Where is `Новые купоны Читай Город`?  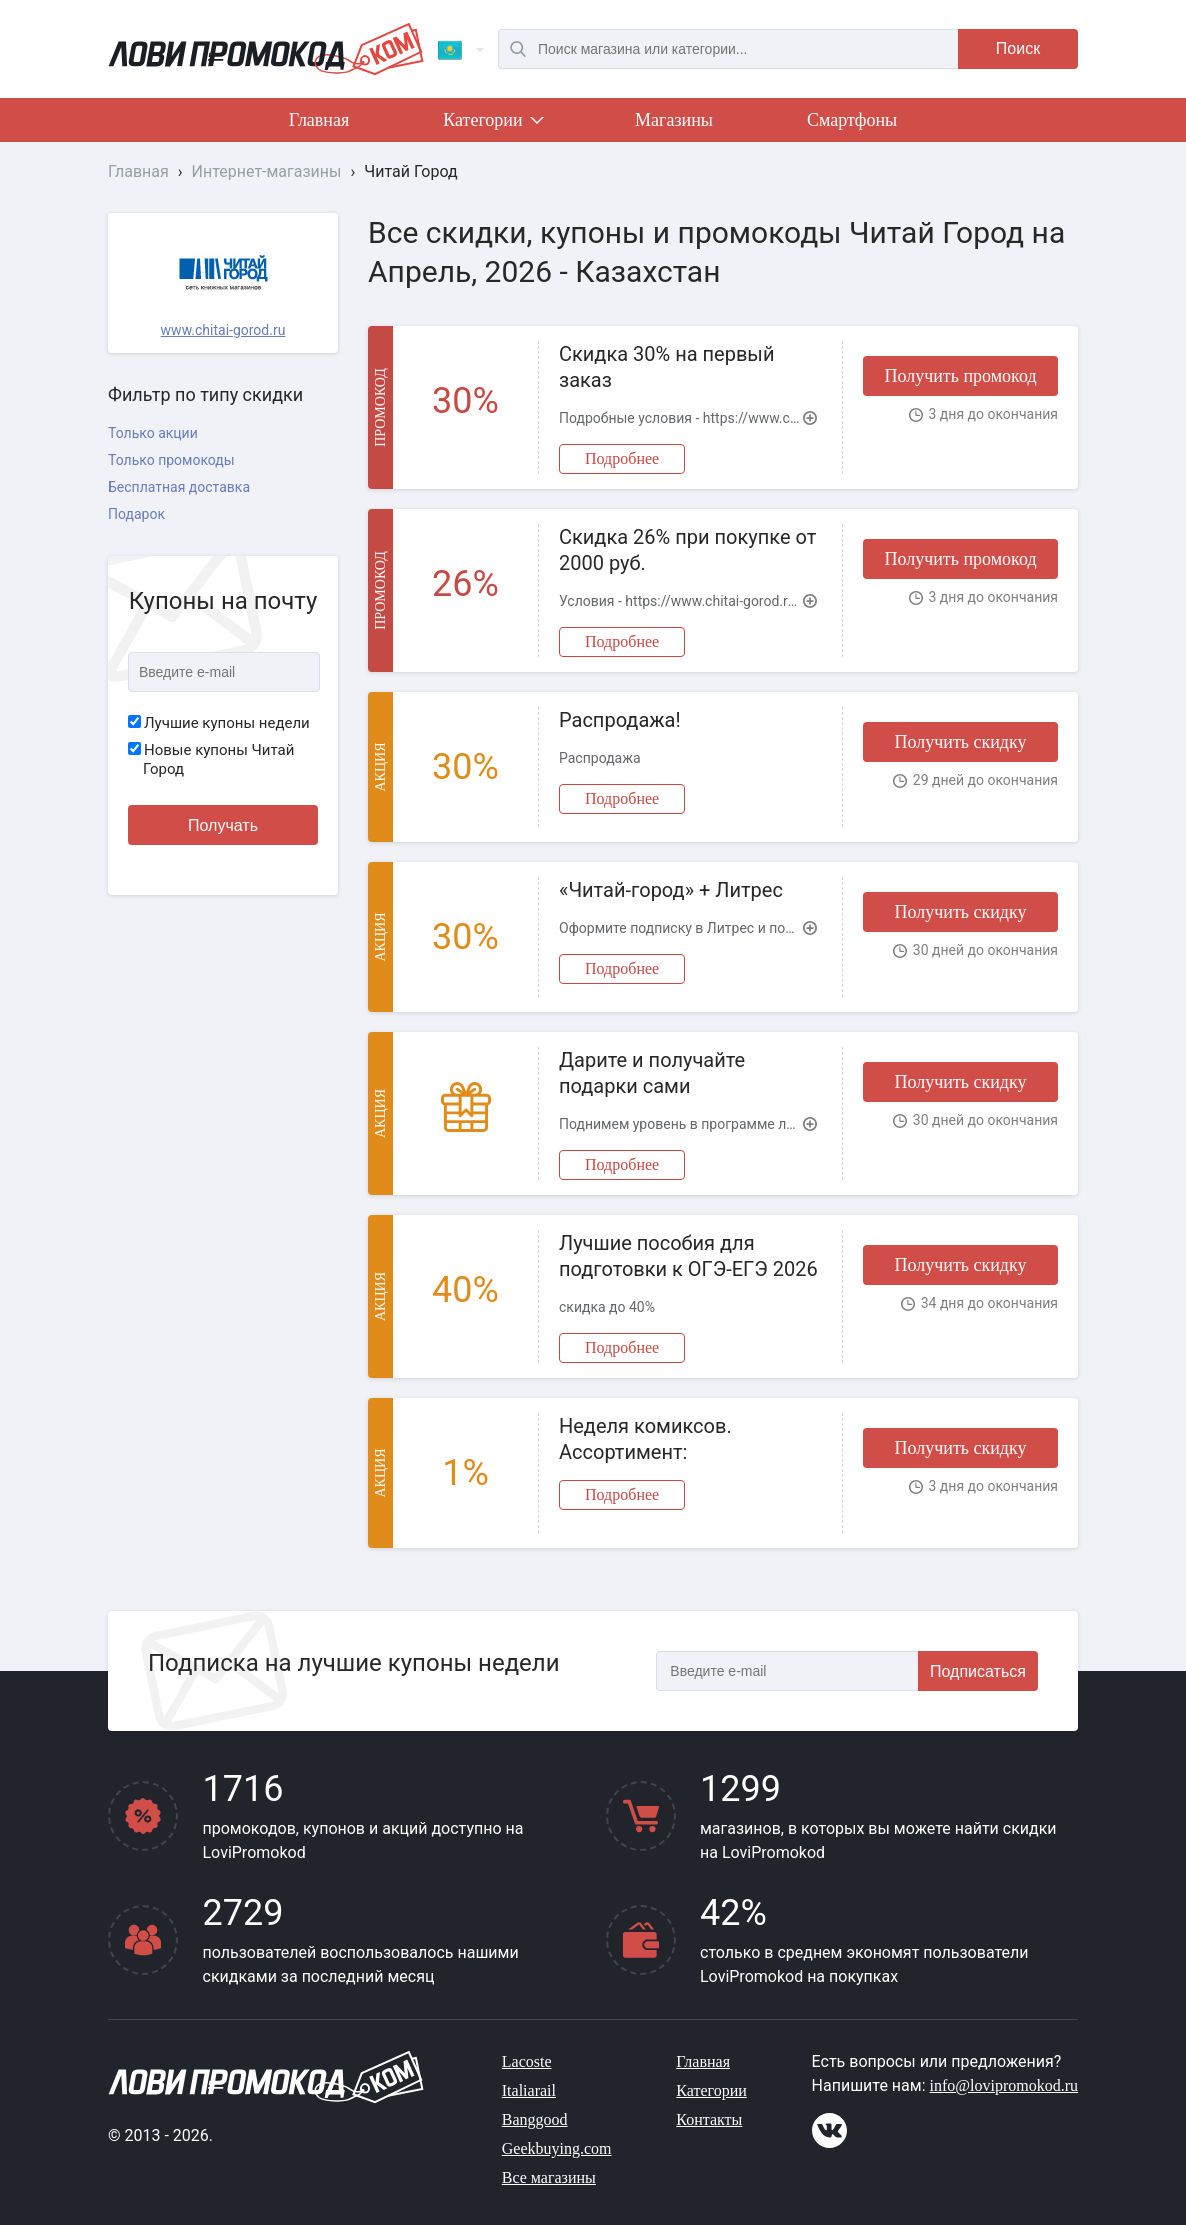 Новые купоны Читай Город is located at coordinates (211, 760).